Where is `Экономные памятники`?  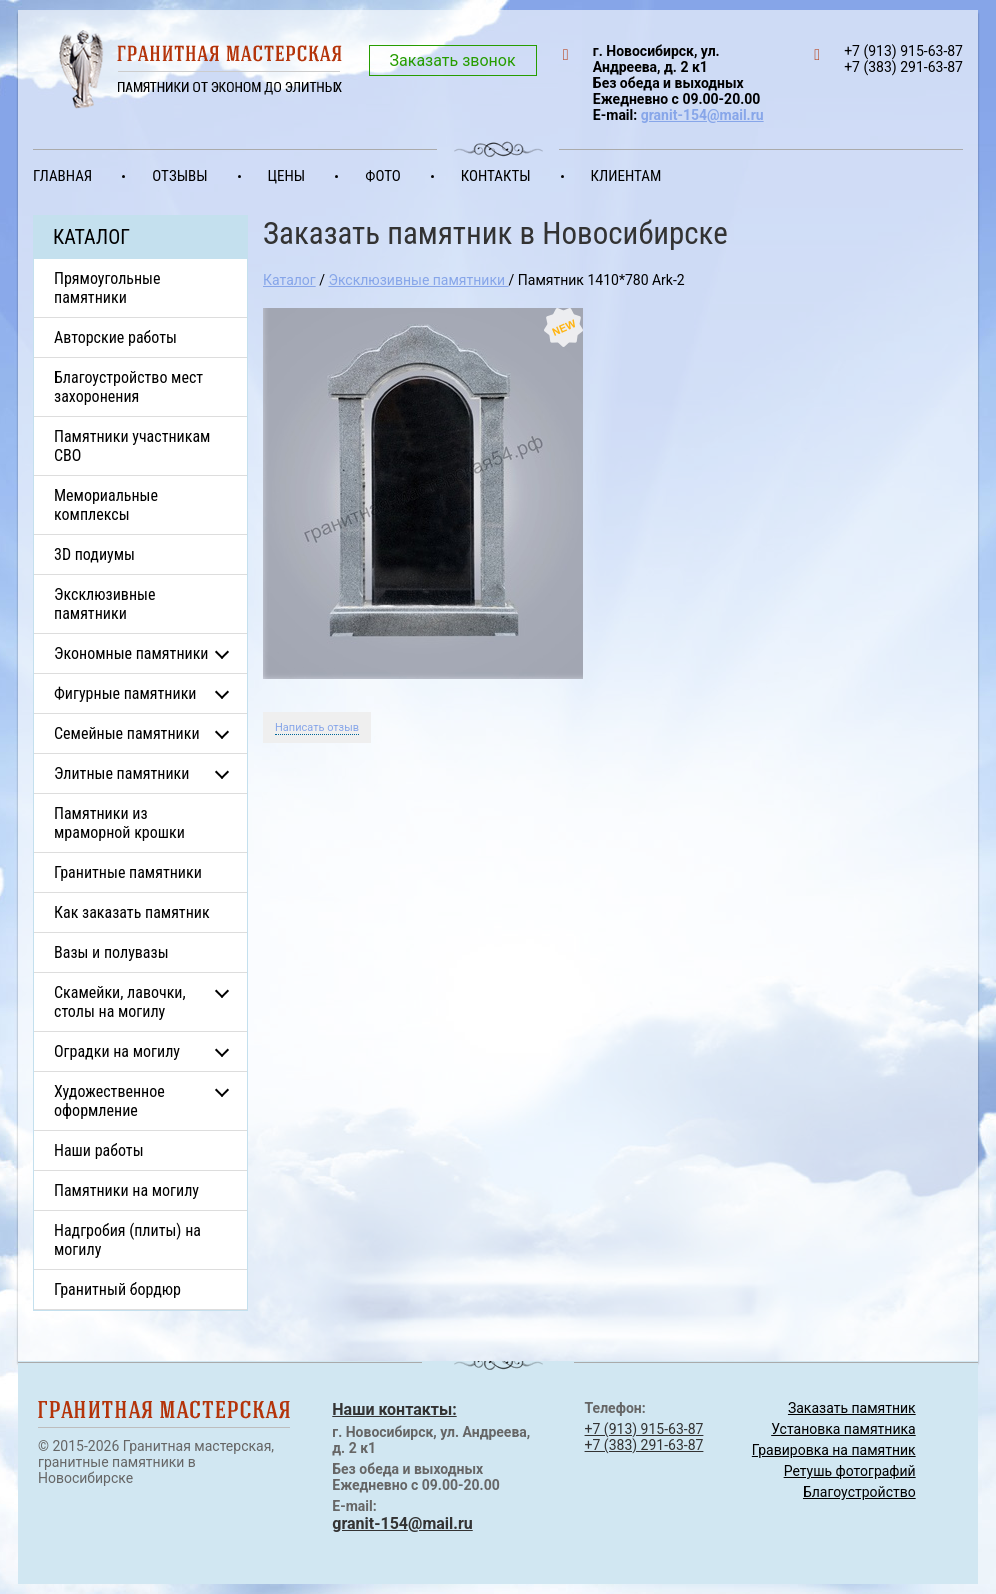 Экономные памятники is located at coordinates (131, 653).